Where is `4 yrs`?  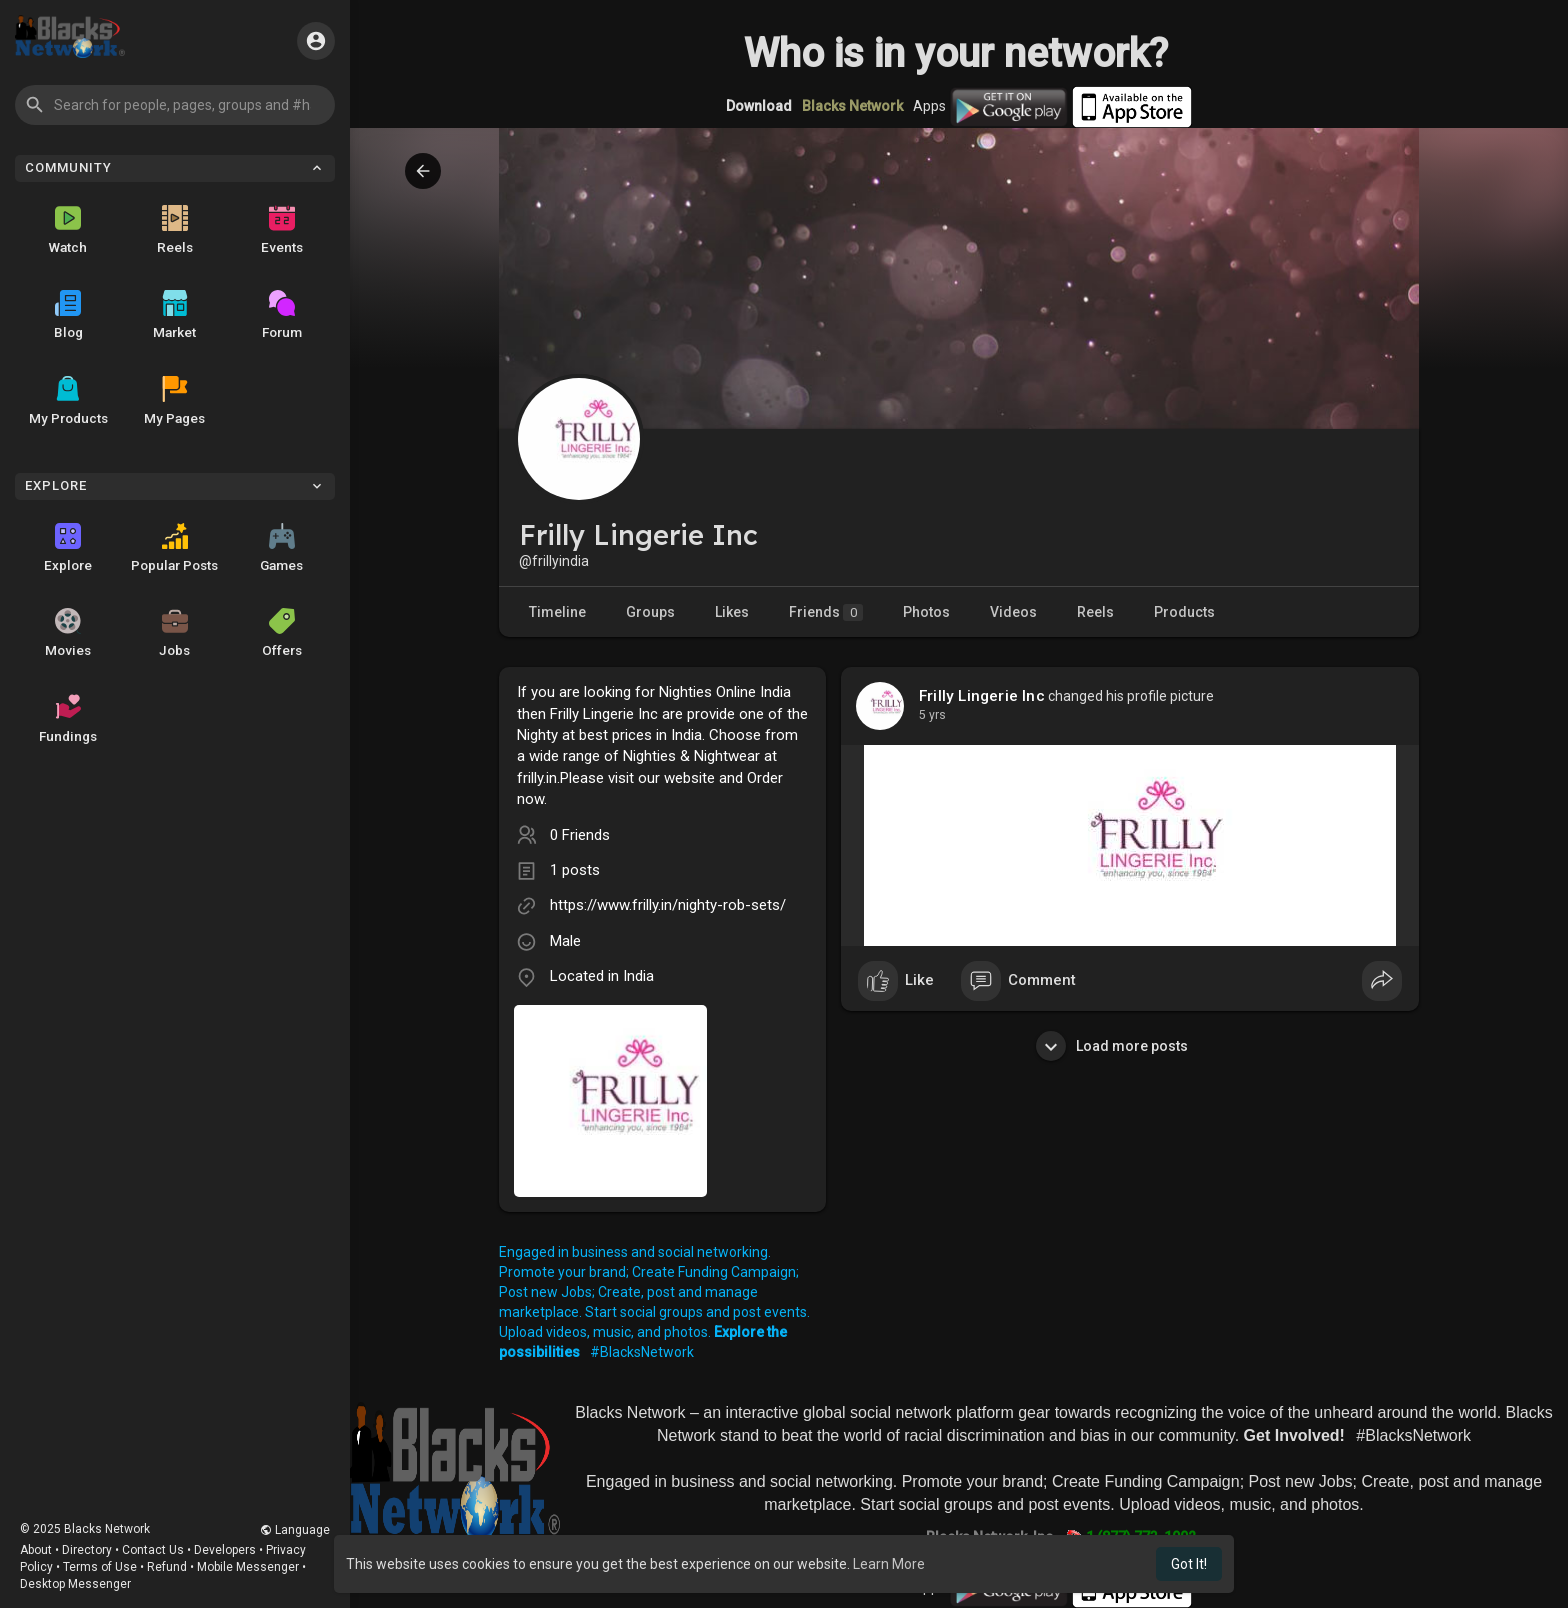
4 yrs is located at coordinates (932, 715).